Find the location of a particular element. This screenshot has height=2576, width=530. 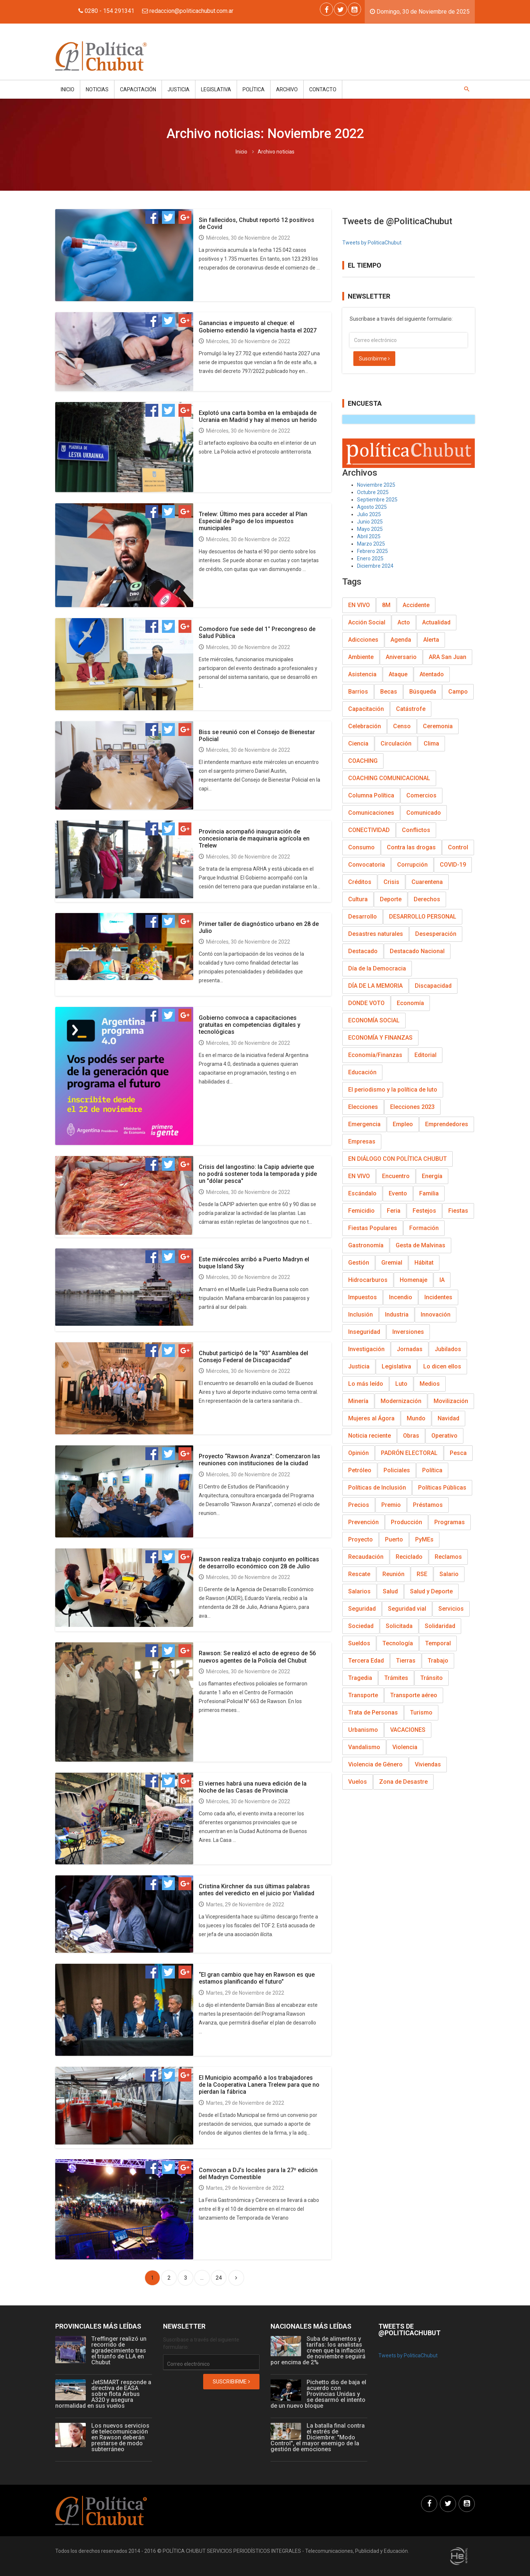

Reclamos is located at coordinates (448, 1556).